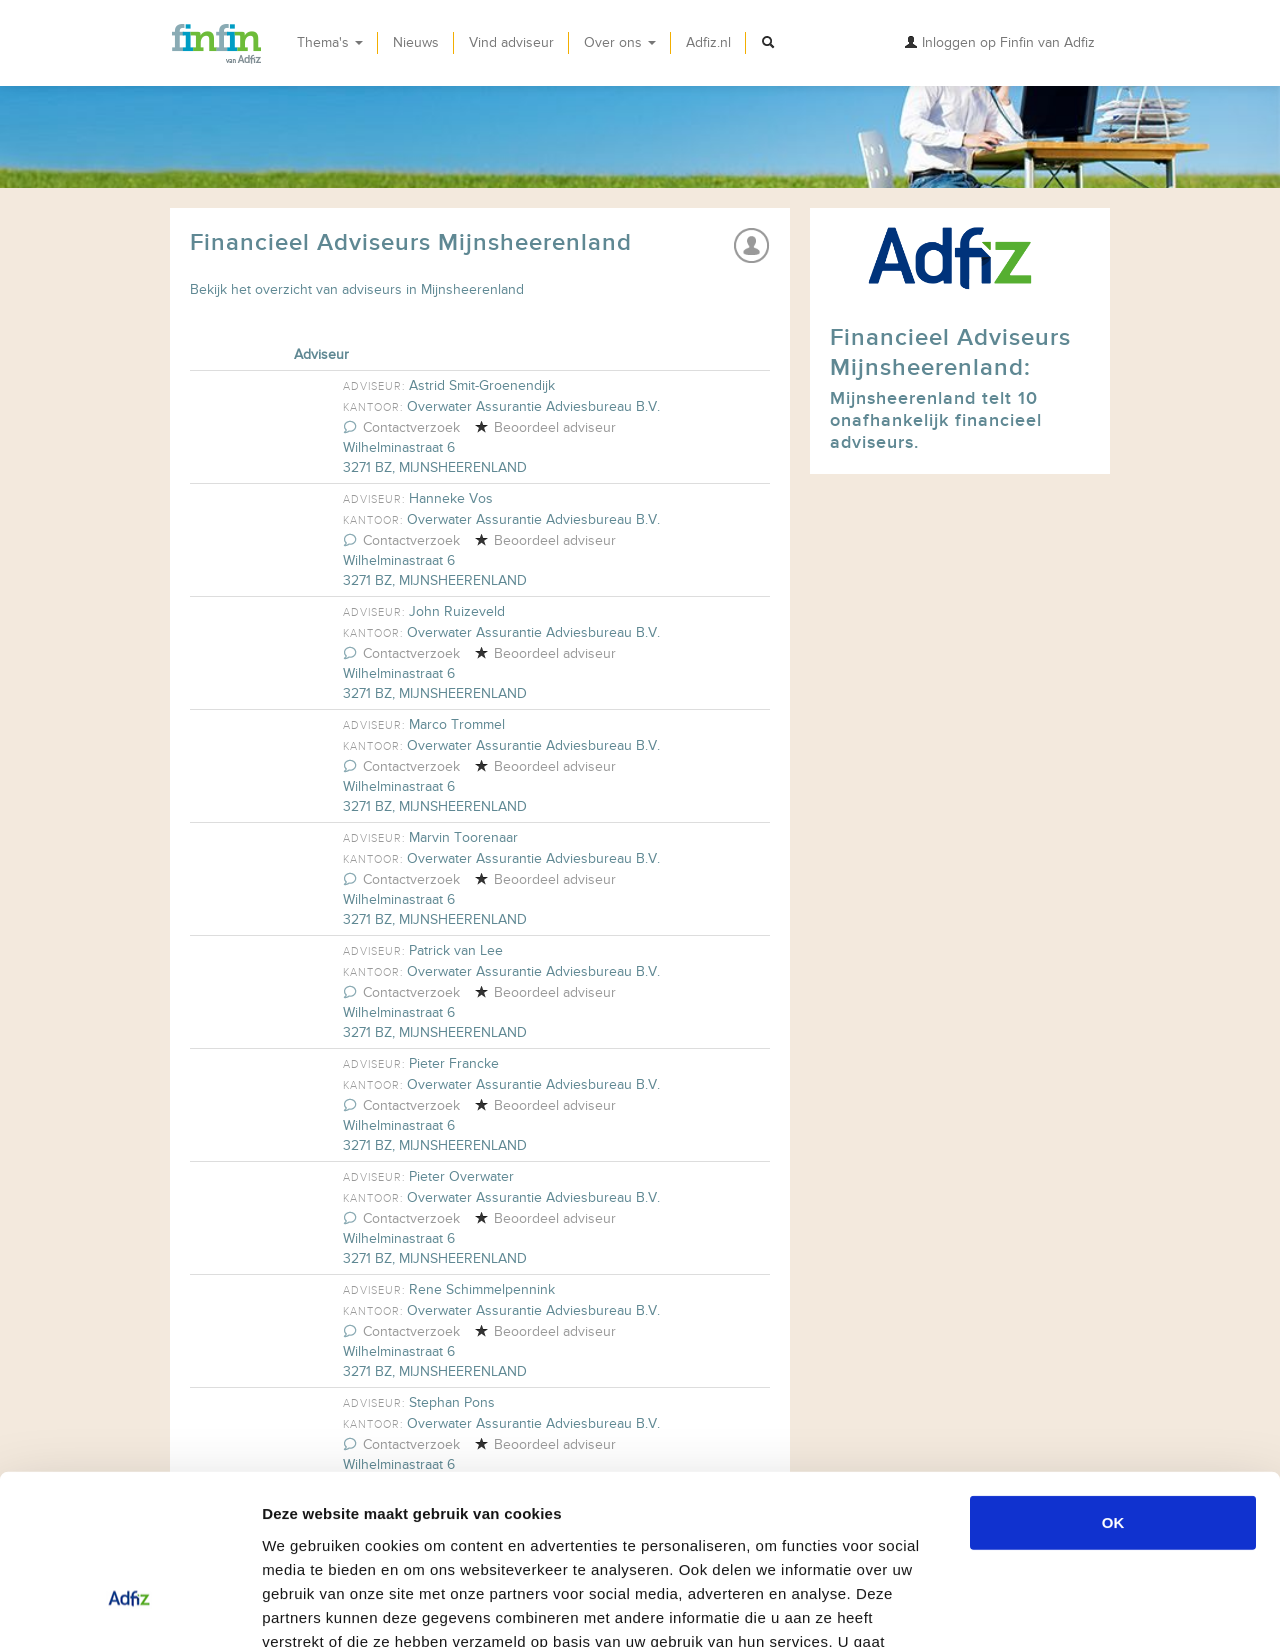 Image resolution: width=1280 pixels, height=1647 pixels. What do you see at coordinates (620, 42) in the screenshot?
I see `Over ons` at bounding box center [620, 42].